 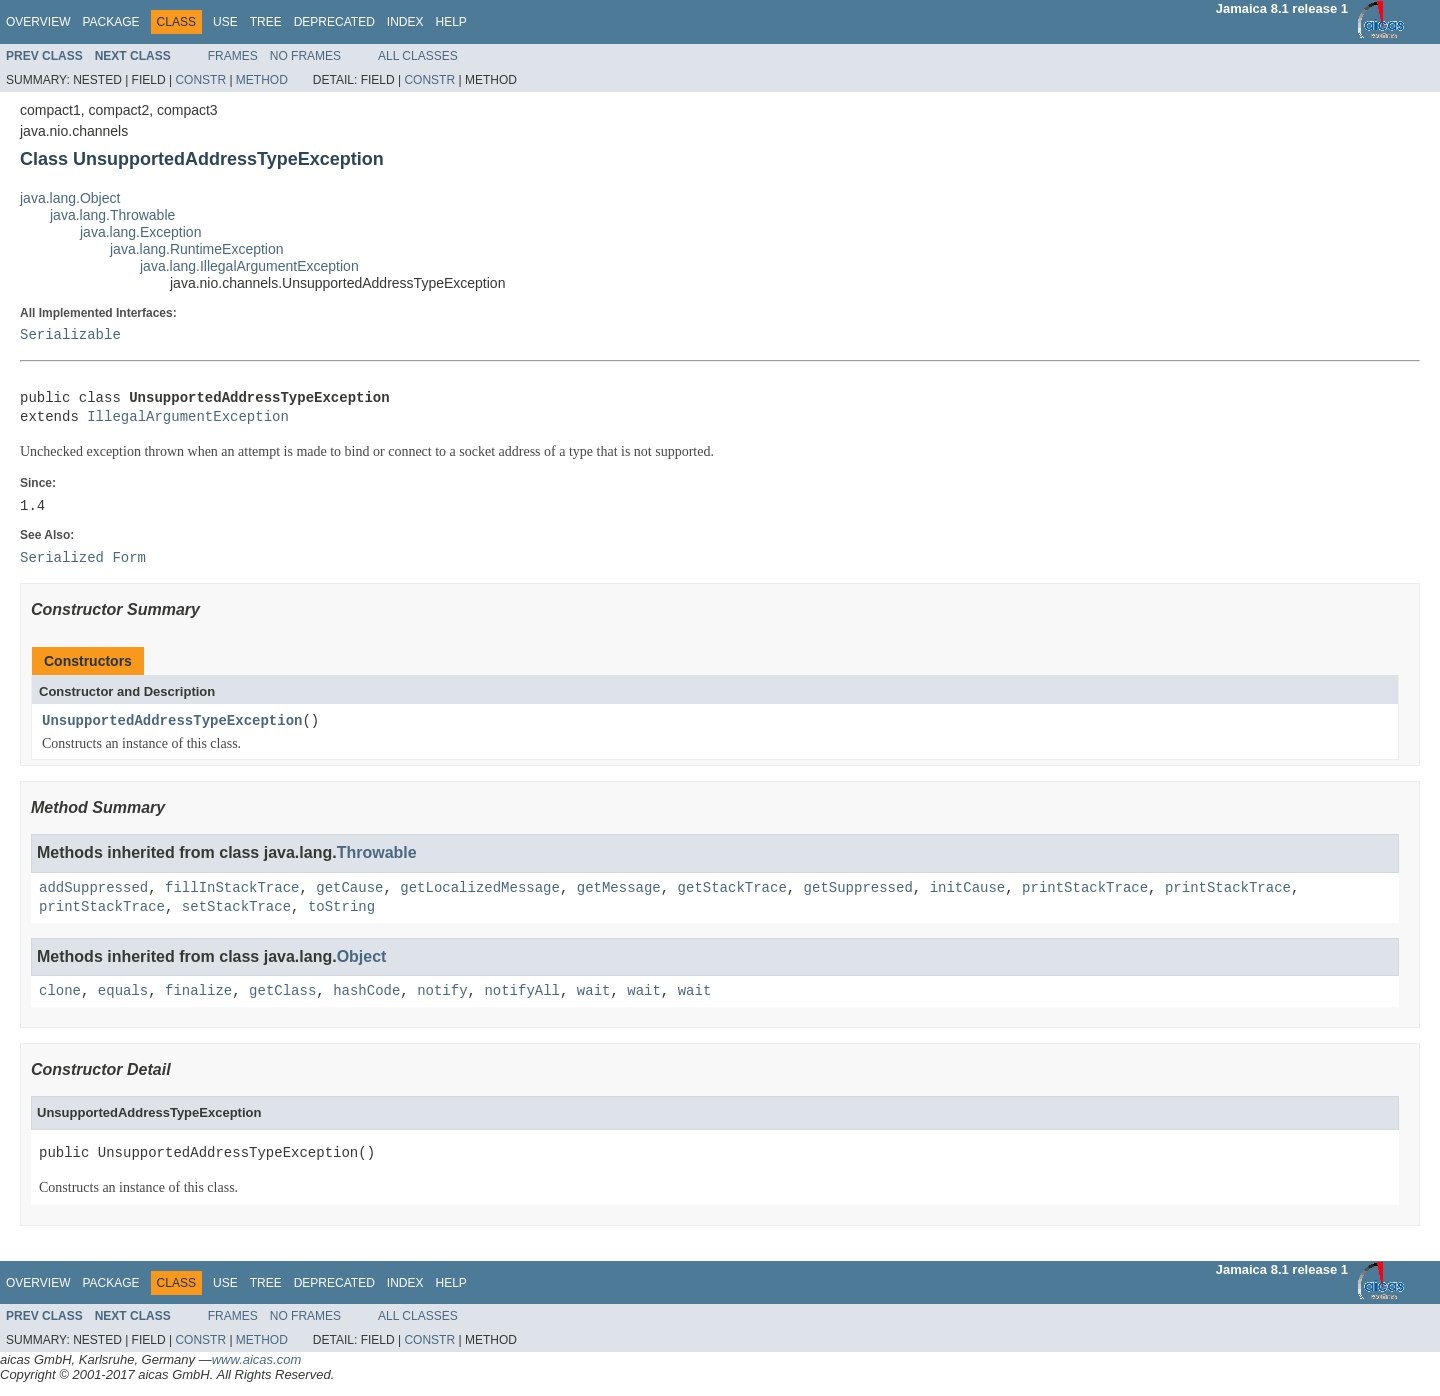 I want to click on fillInStackTrace, so click(x=232, y=888).